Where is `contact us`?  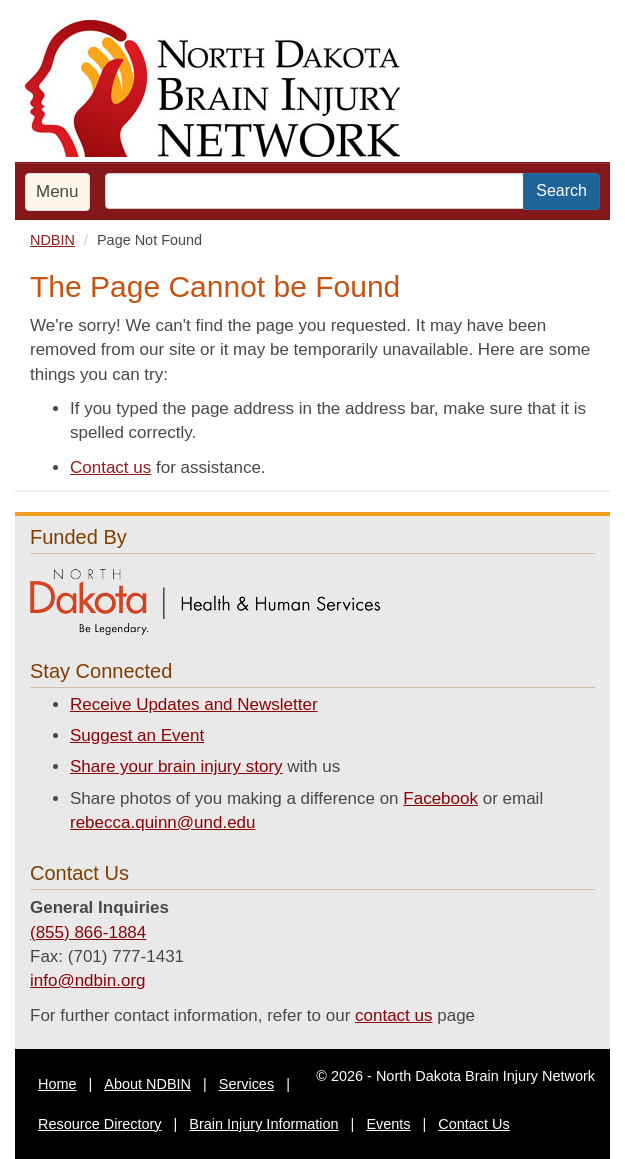 contact us is located at coordinates (394, 1015).